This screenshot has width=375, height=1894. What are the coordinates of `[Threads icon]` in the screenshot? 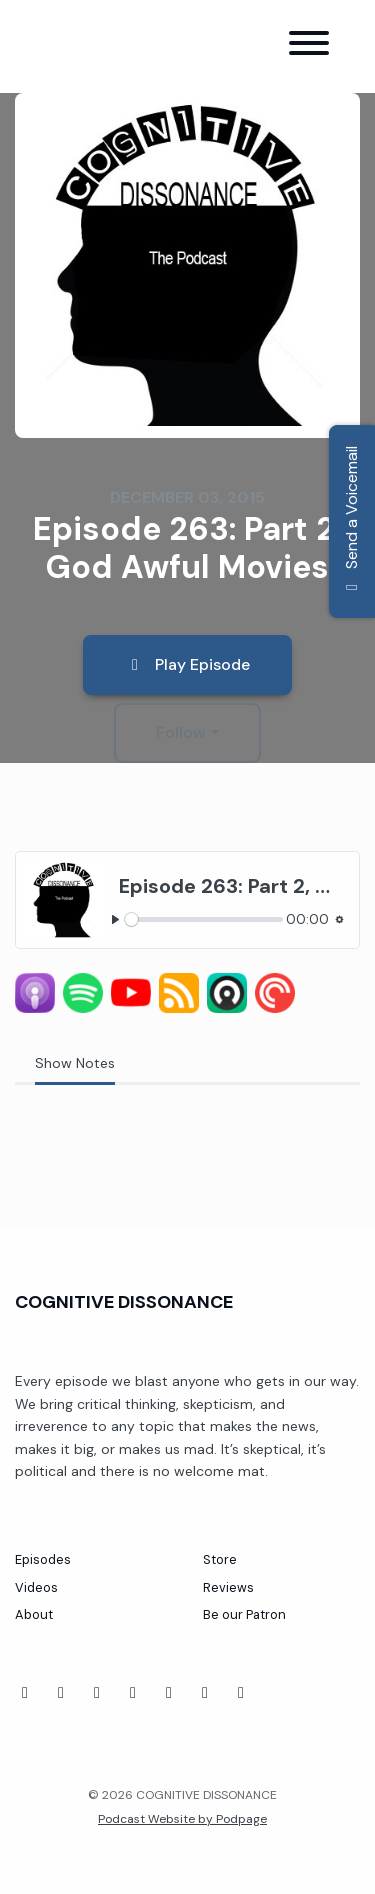 It's located at (169, 1693).